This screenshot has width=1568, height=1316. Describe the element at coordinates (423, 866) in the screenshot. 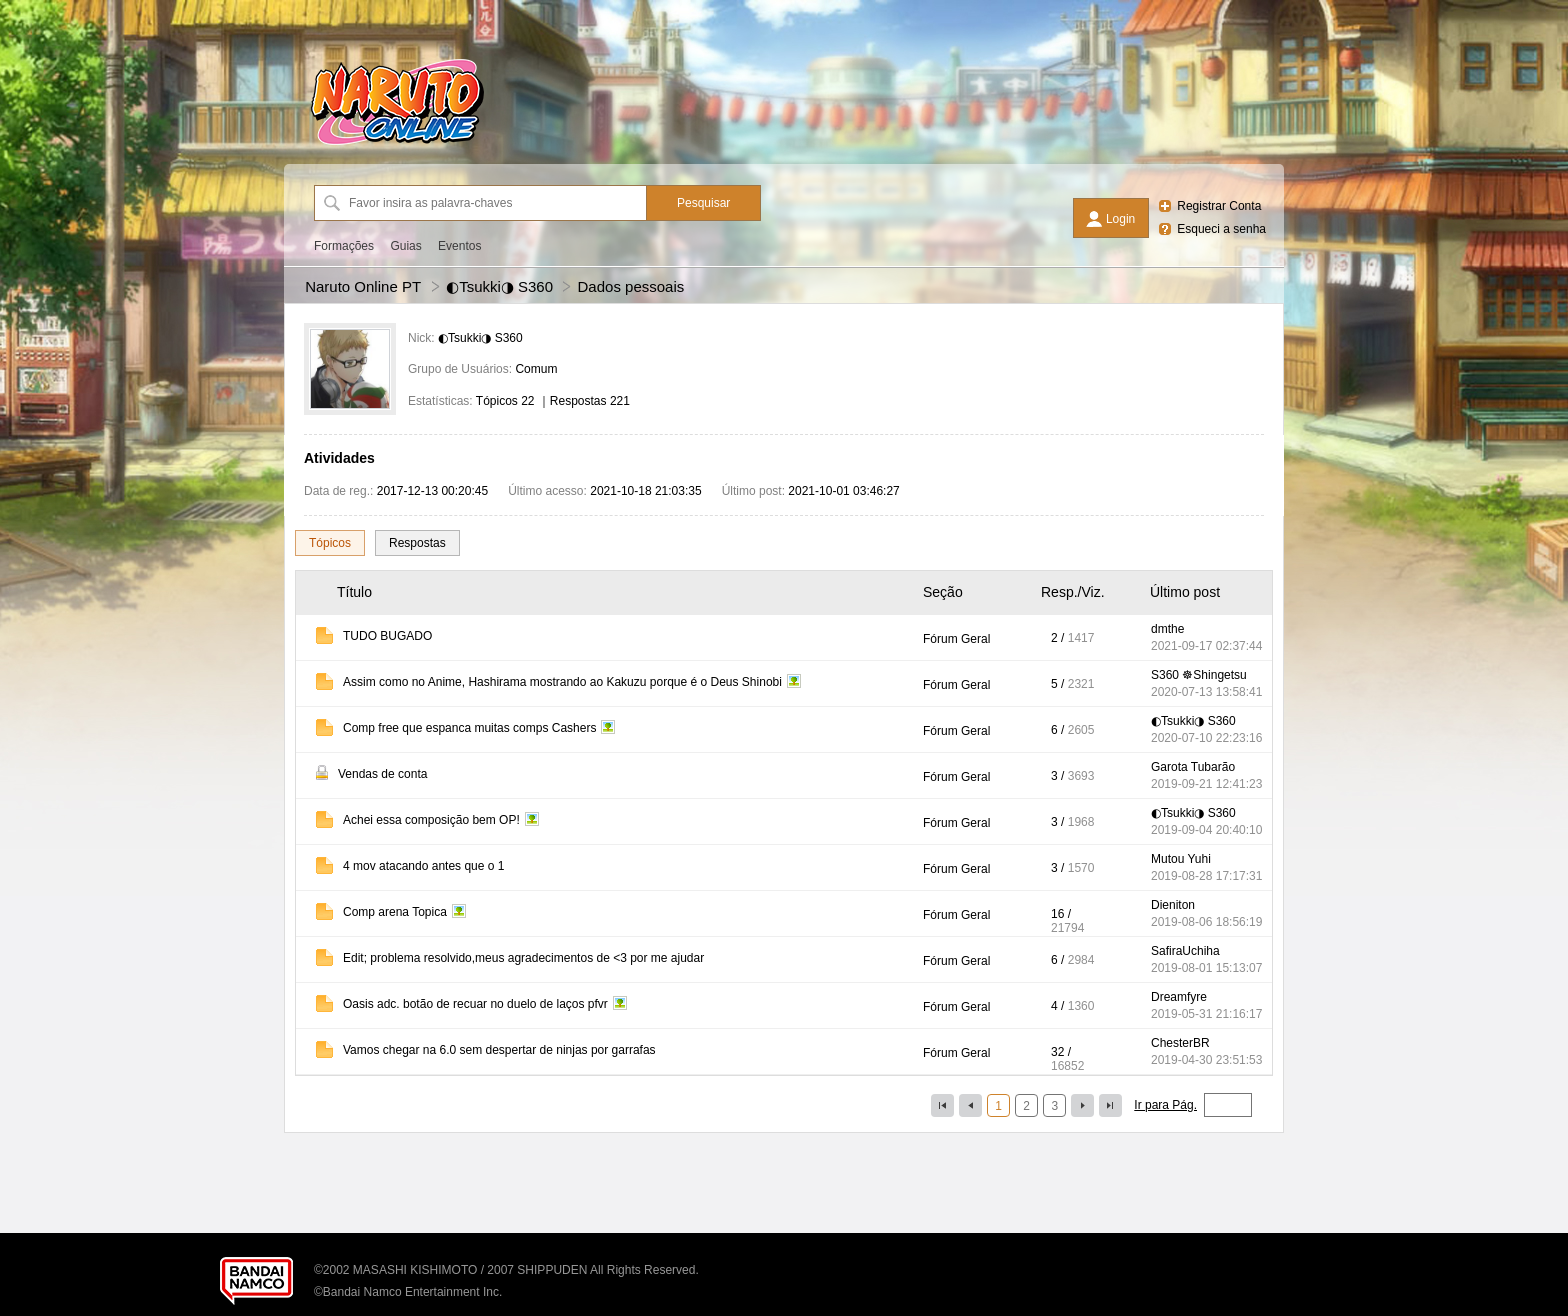

I see `4 mov atacando antes que o 1` at that location.